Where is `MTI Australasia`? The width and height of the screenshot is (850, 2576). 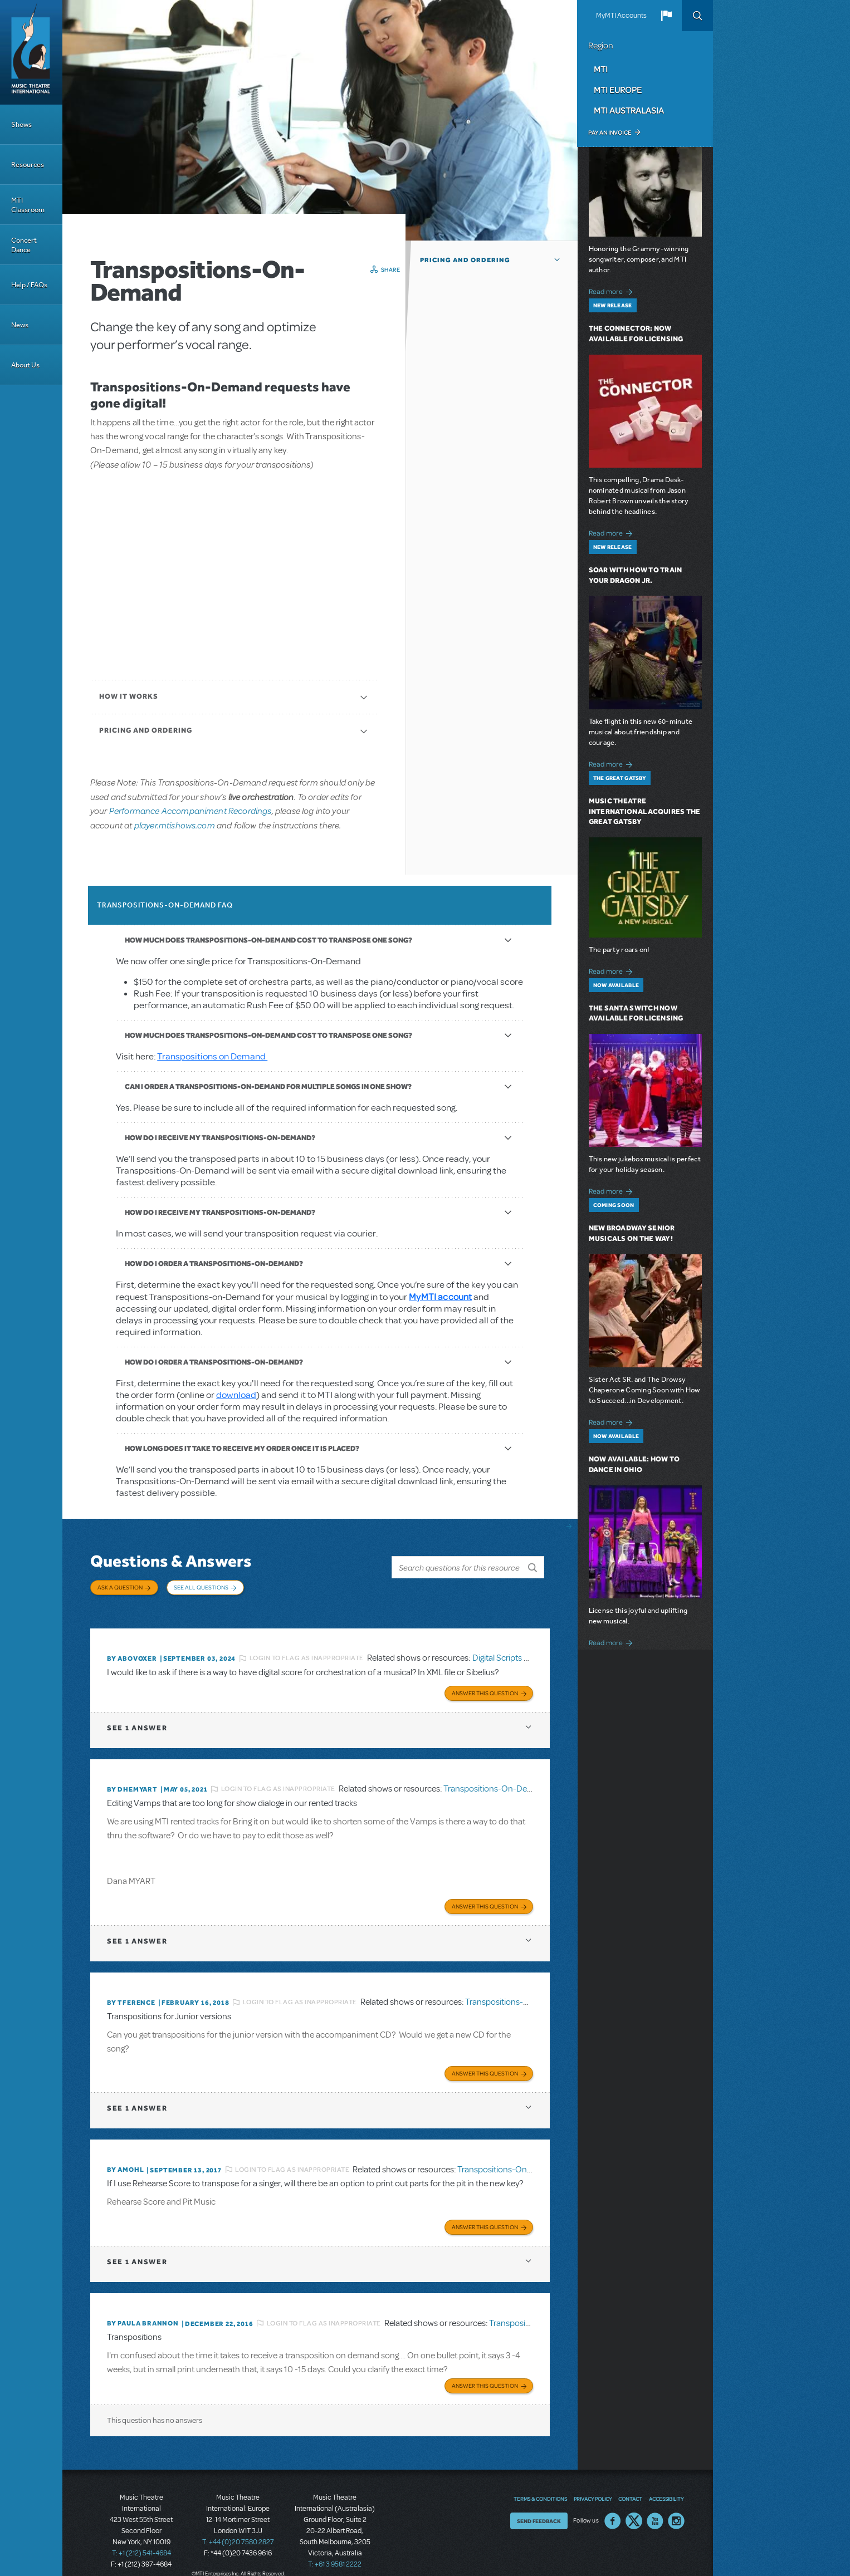
MTI Australasia is located at coordinates (629, 110).